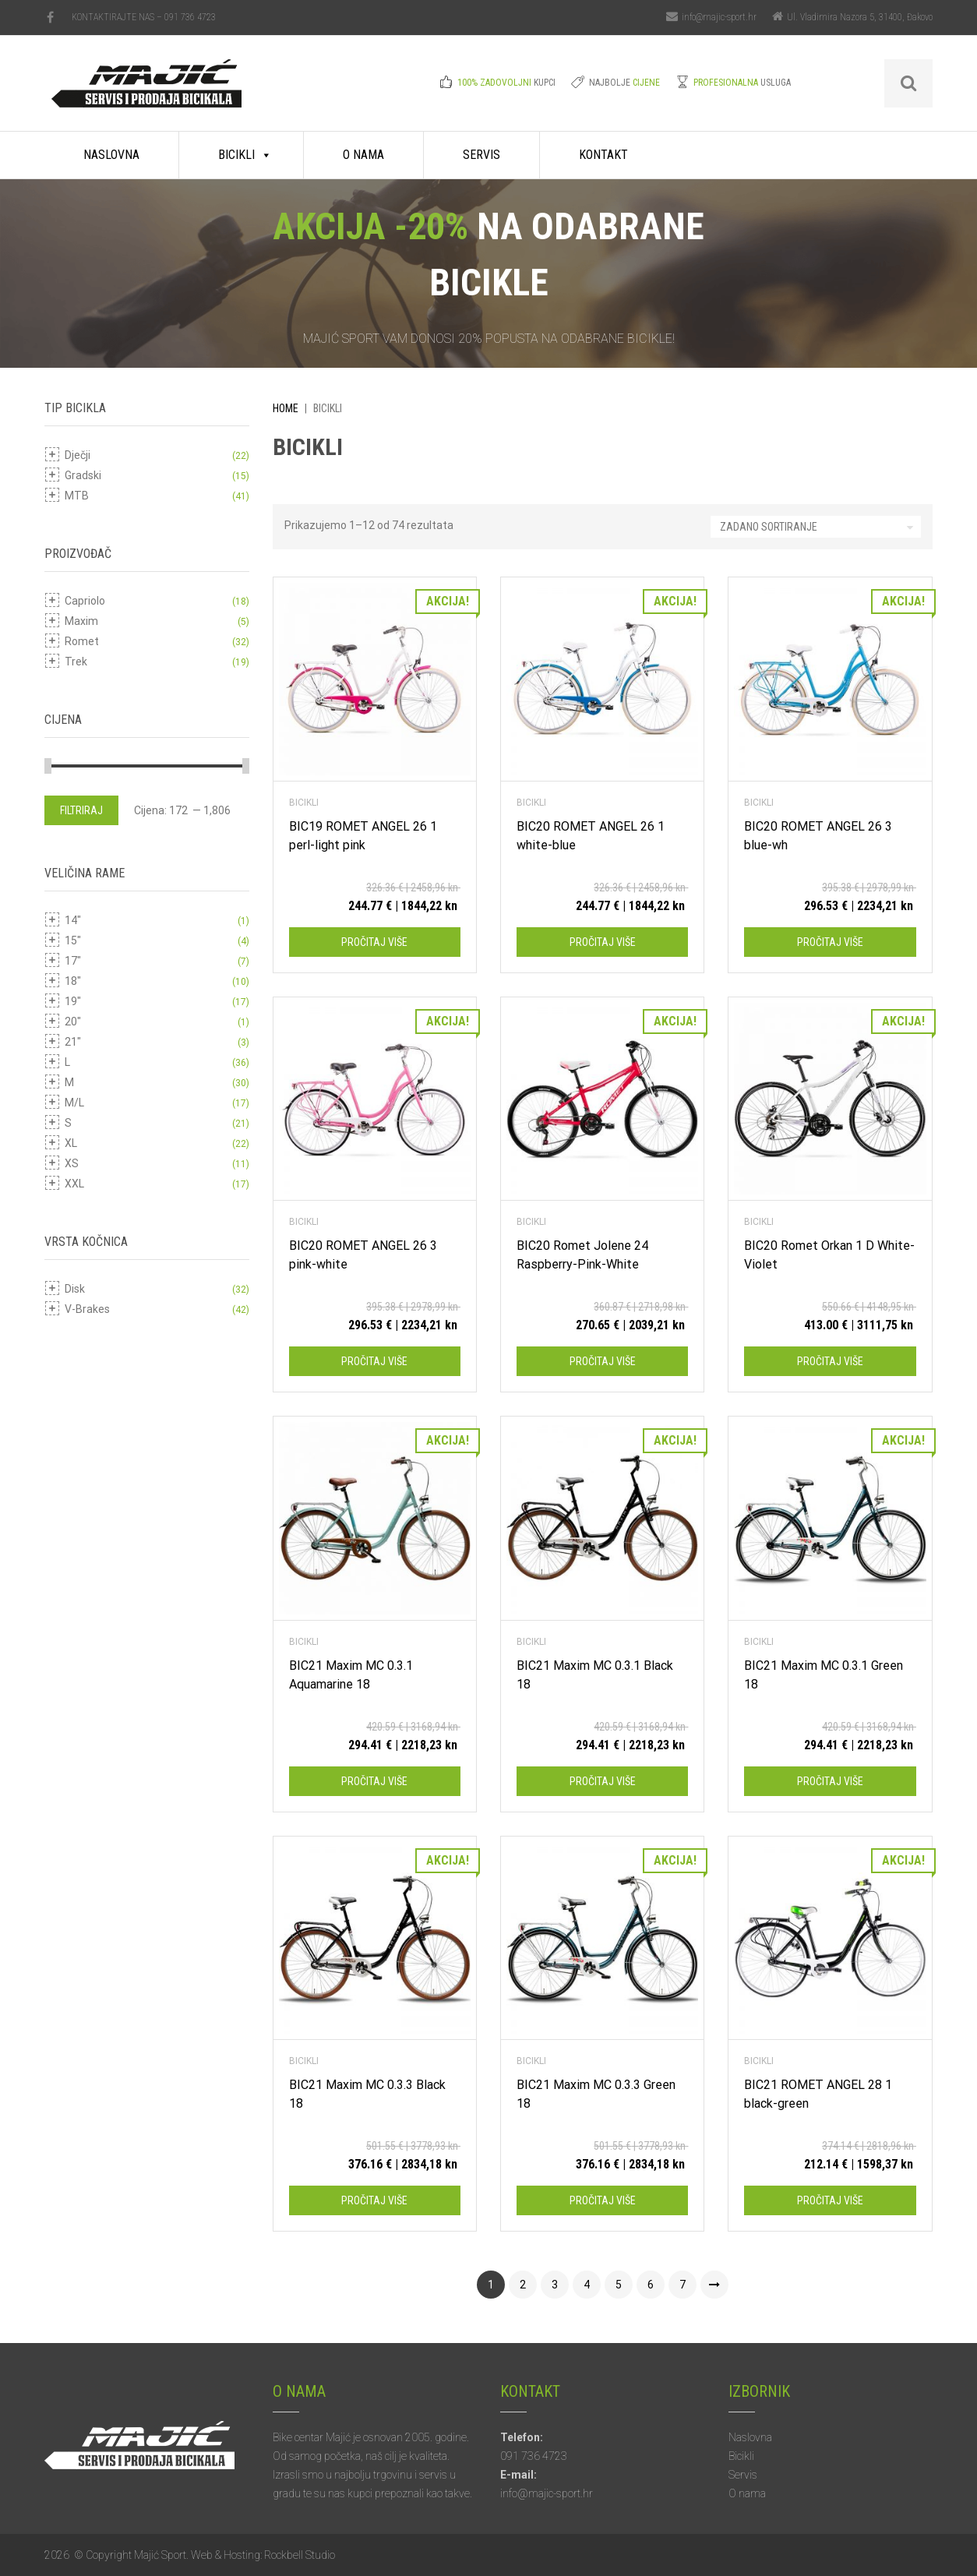 The image size is (977, 2576). I want to click on info@majic-sport.hr, so click(719, 17).